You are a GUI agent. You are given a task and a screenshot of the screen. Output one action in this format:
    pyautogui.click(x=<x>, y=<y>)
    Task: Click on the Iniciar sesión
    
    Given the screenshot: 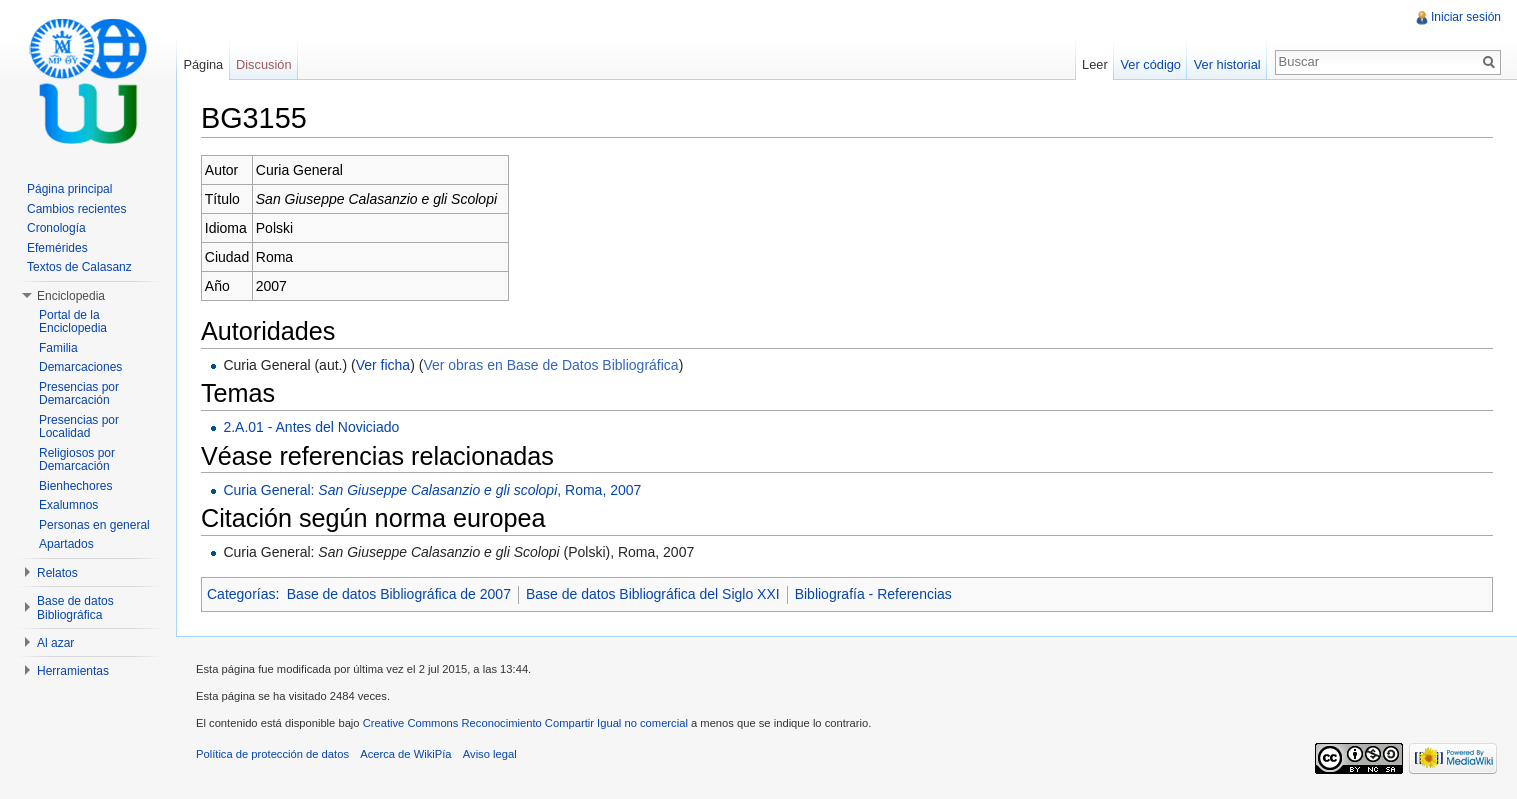 What is the action you would take?
    pyautogui.click(x=1466, y=17)
    